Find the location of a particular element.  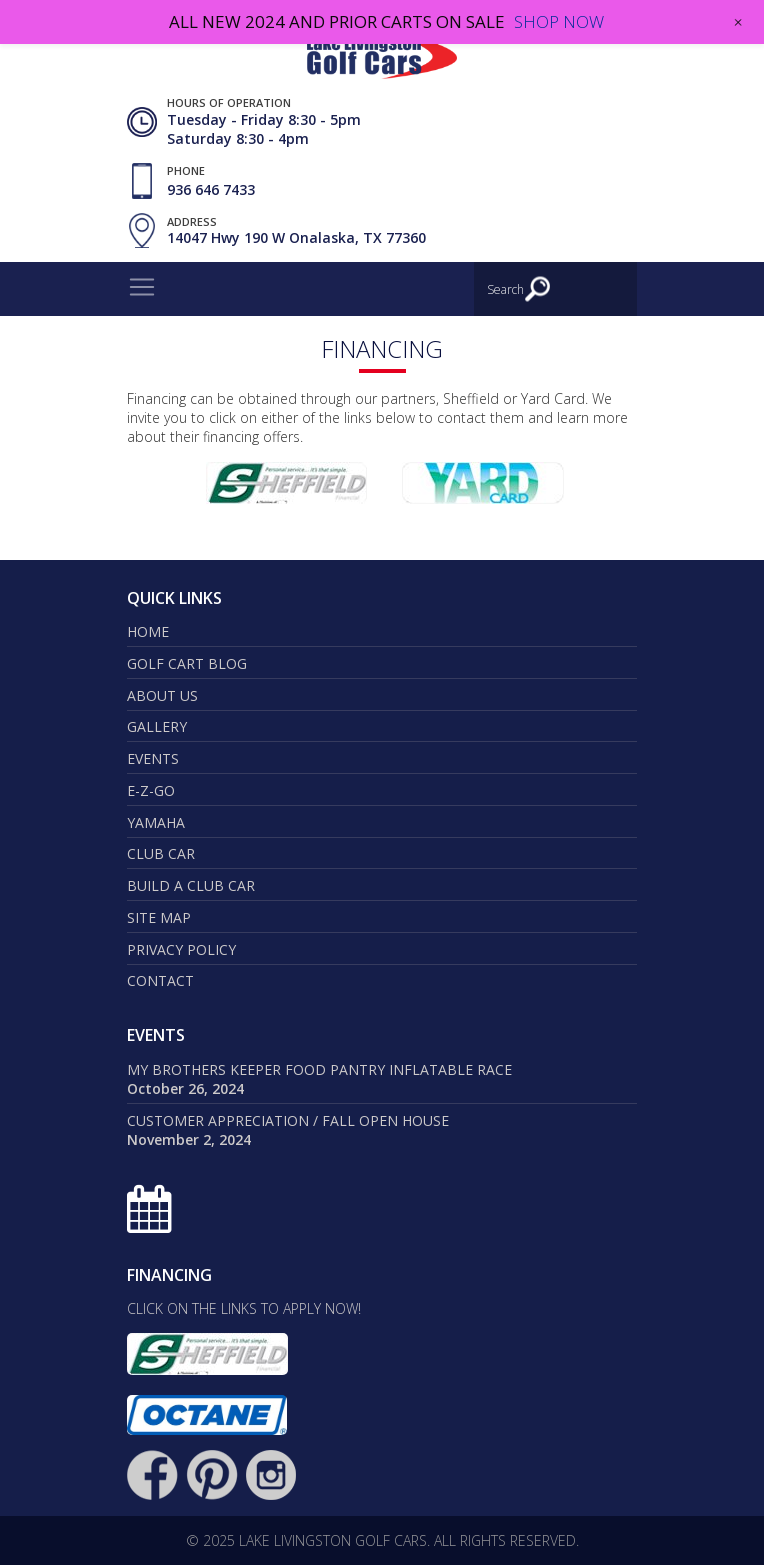

Golf Cart Blog is located at coordinates (187, 663).